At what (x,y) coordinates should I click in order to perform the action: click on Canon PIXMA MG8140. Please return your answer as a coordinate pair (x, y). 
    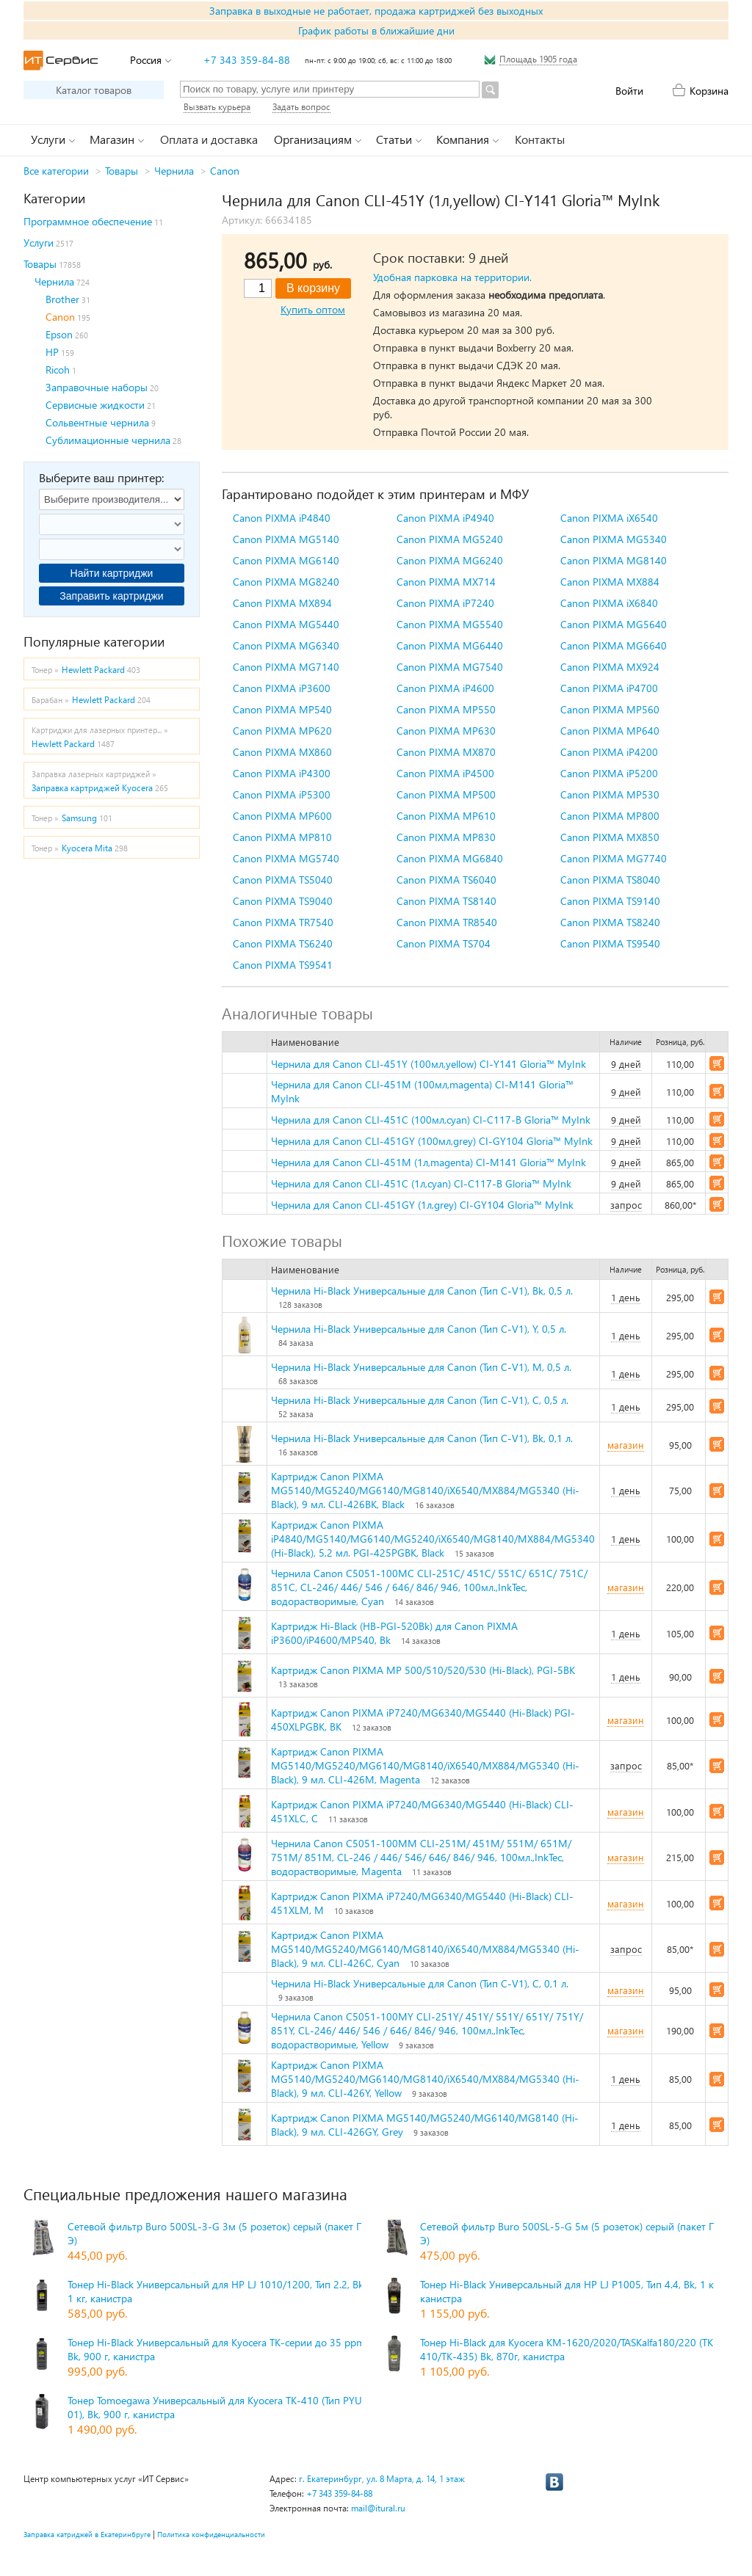
    Looking at the image, I should click on (613, 560).